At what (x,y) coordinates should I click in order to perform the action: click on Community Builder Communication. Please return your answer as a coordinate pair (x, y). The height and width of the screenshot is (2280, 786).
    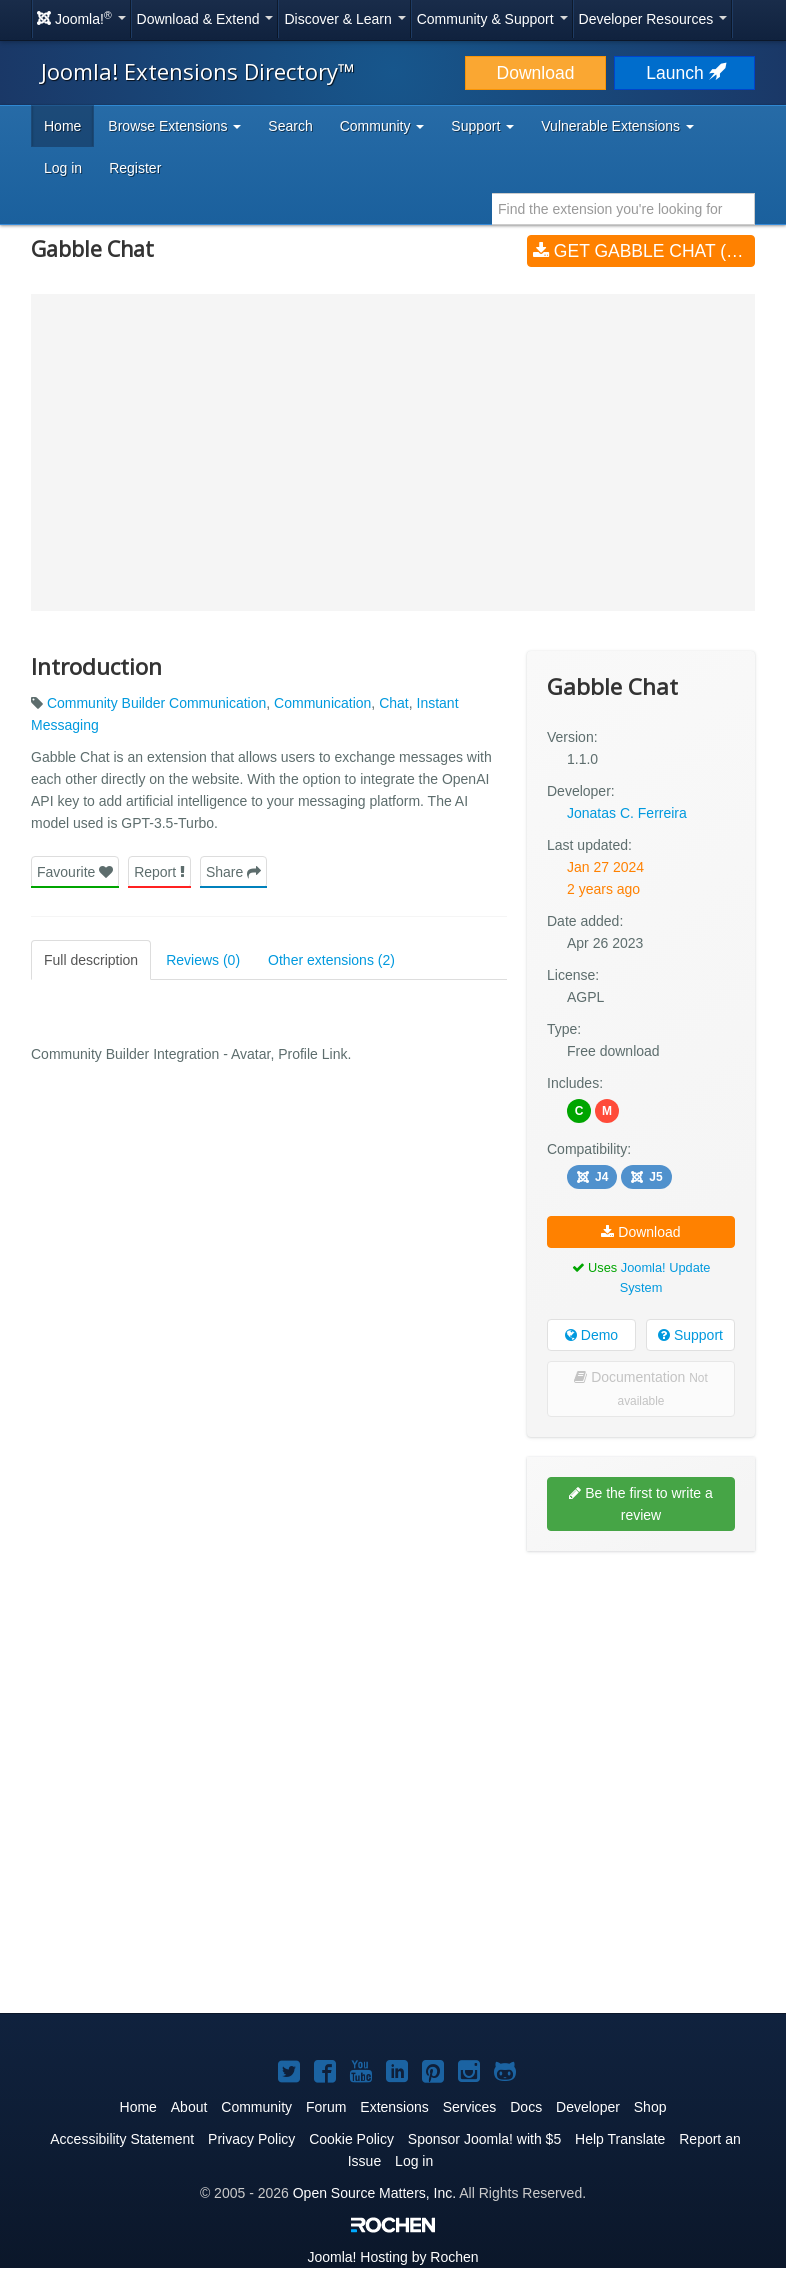
    Looking at the image, I should click on (156, 703).